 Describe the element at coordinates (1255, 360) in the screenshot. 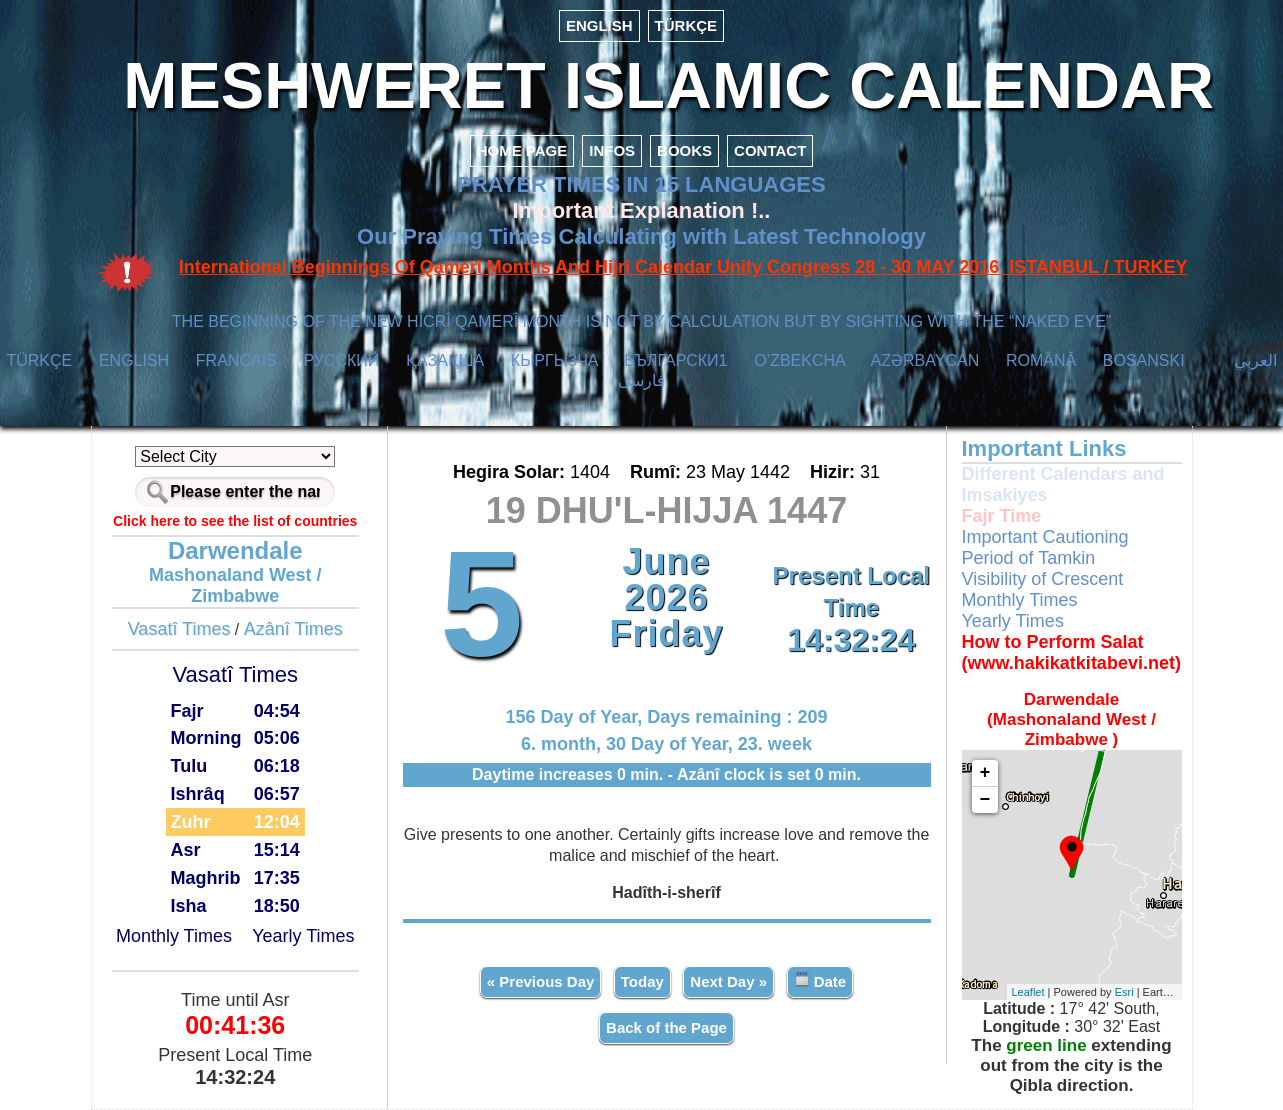

I see `العربي` at that location.